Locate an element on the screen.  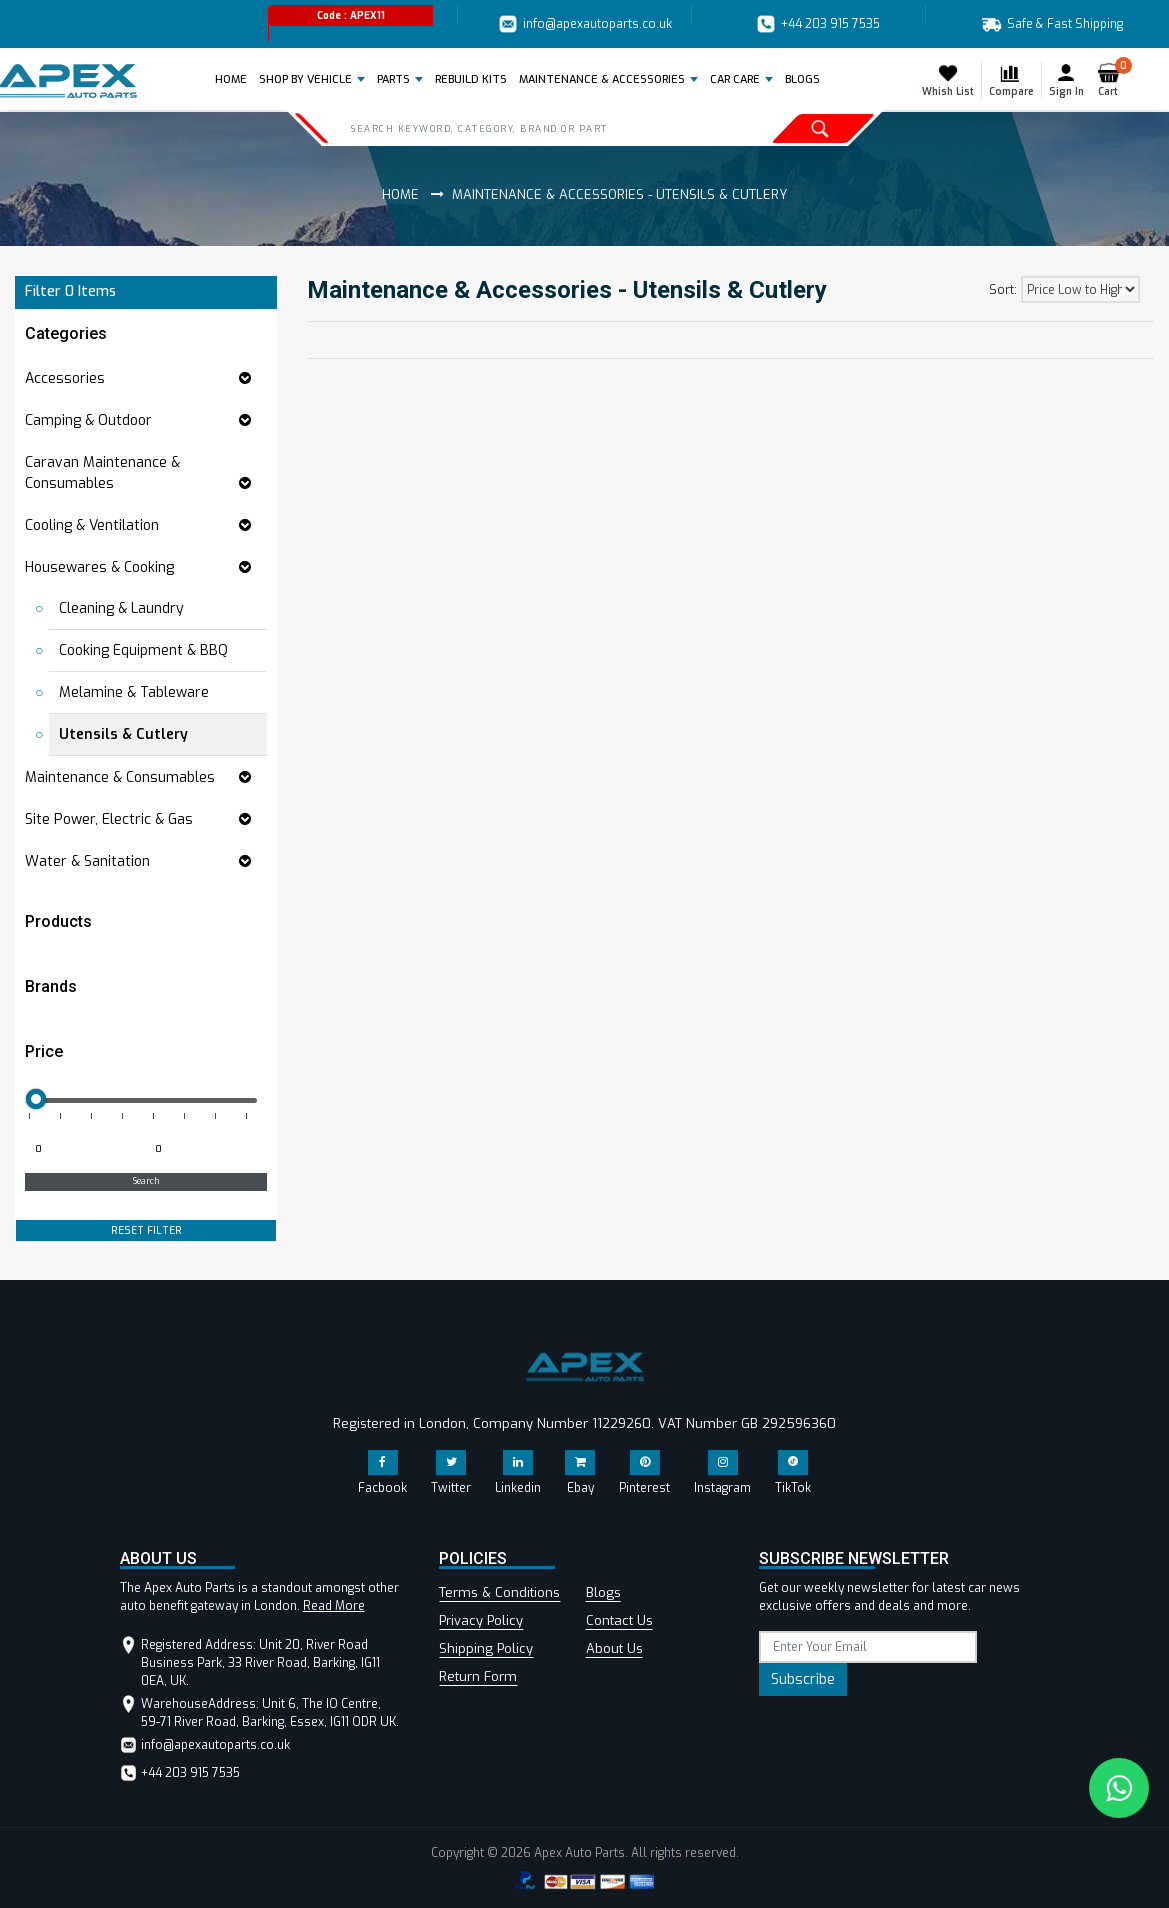
Whish List is located at coordinates (948, 80).